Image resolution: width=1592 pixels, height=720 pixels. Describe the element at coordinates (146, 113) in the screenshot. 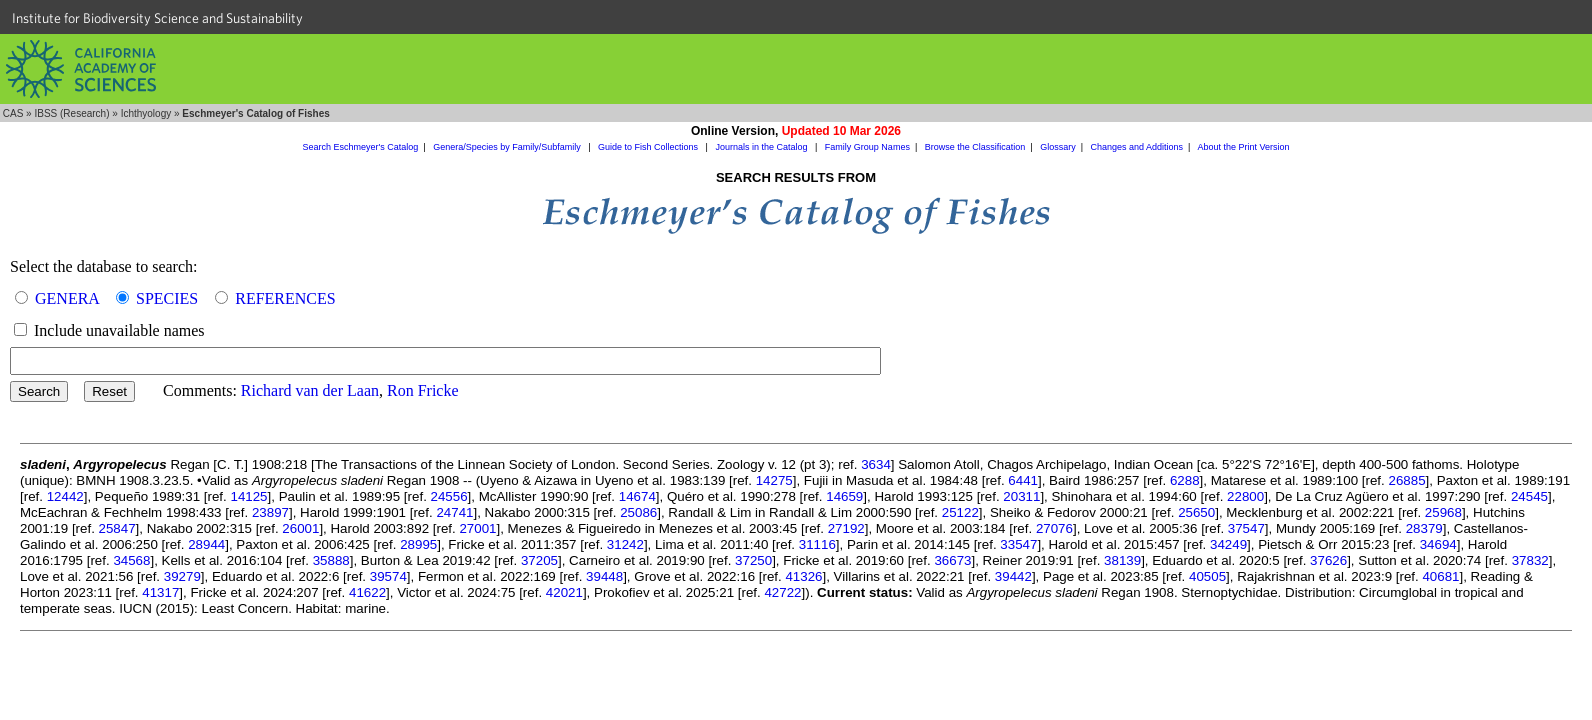

I see `Ichthyology` at that location.